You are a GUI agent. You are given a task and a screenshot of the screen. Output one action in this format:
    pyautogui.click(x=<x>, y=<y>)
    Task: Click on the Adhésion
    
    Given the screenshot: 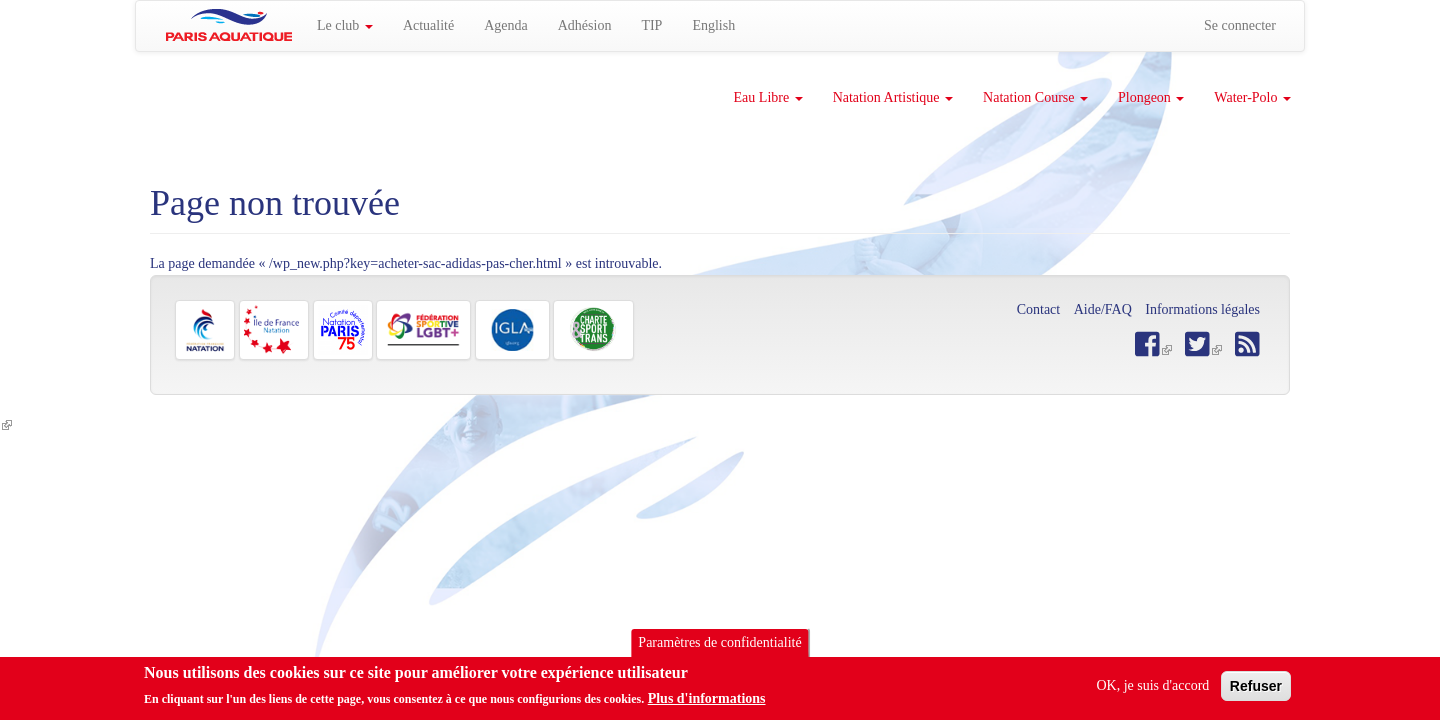 What is the action you would take?
    pyautogui.click(x=585, y=25)
    